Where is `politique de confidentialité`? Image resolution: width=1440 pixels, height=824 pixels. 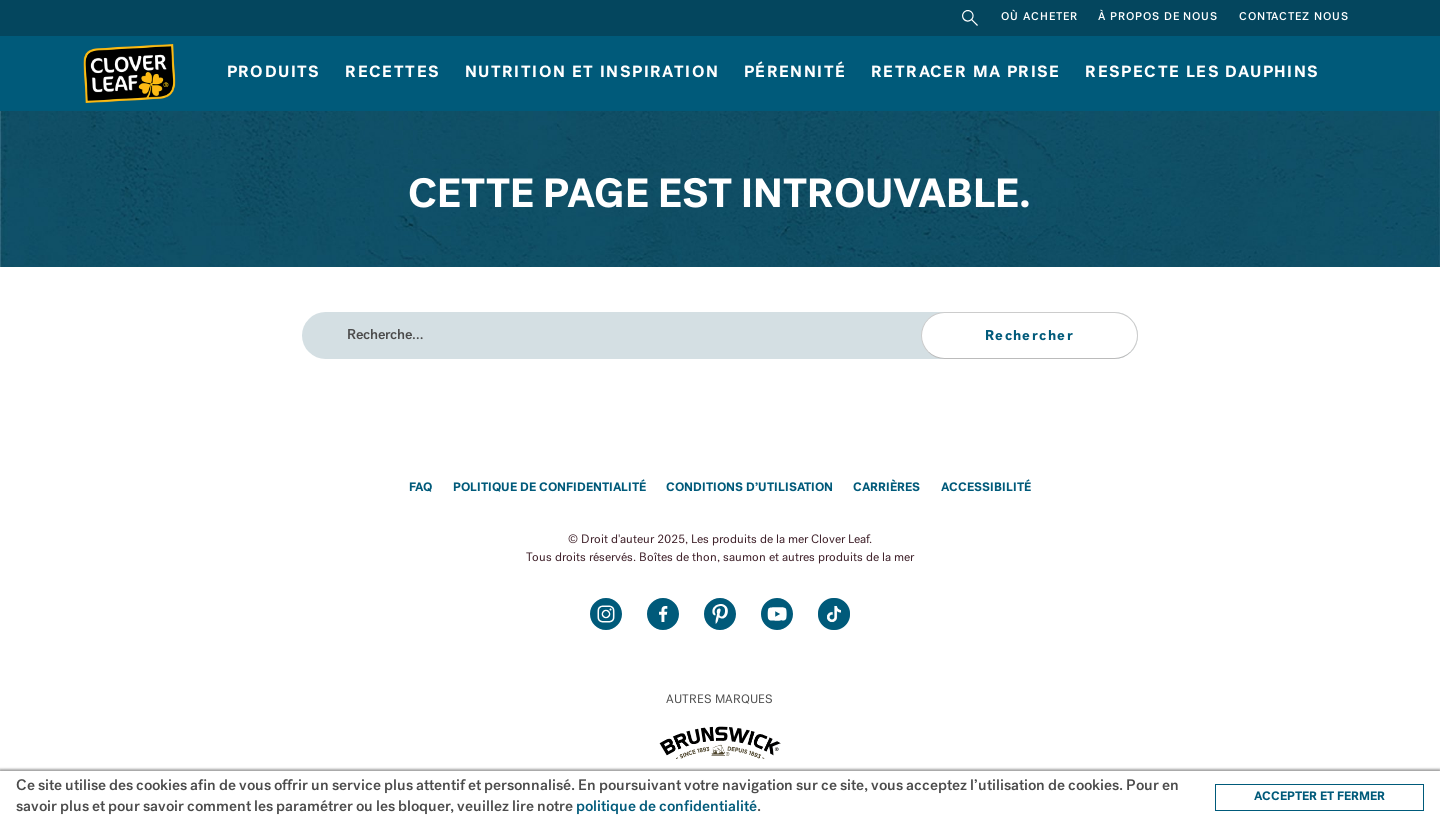 politique de confidentialité is located at coordinates (666, 807).